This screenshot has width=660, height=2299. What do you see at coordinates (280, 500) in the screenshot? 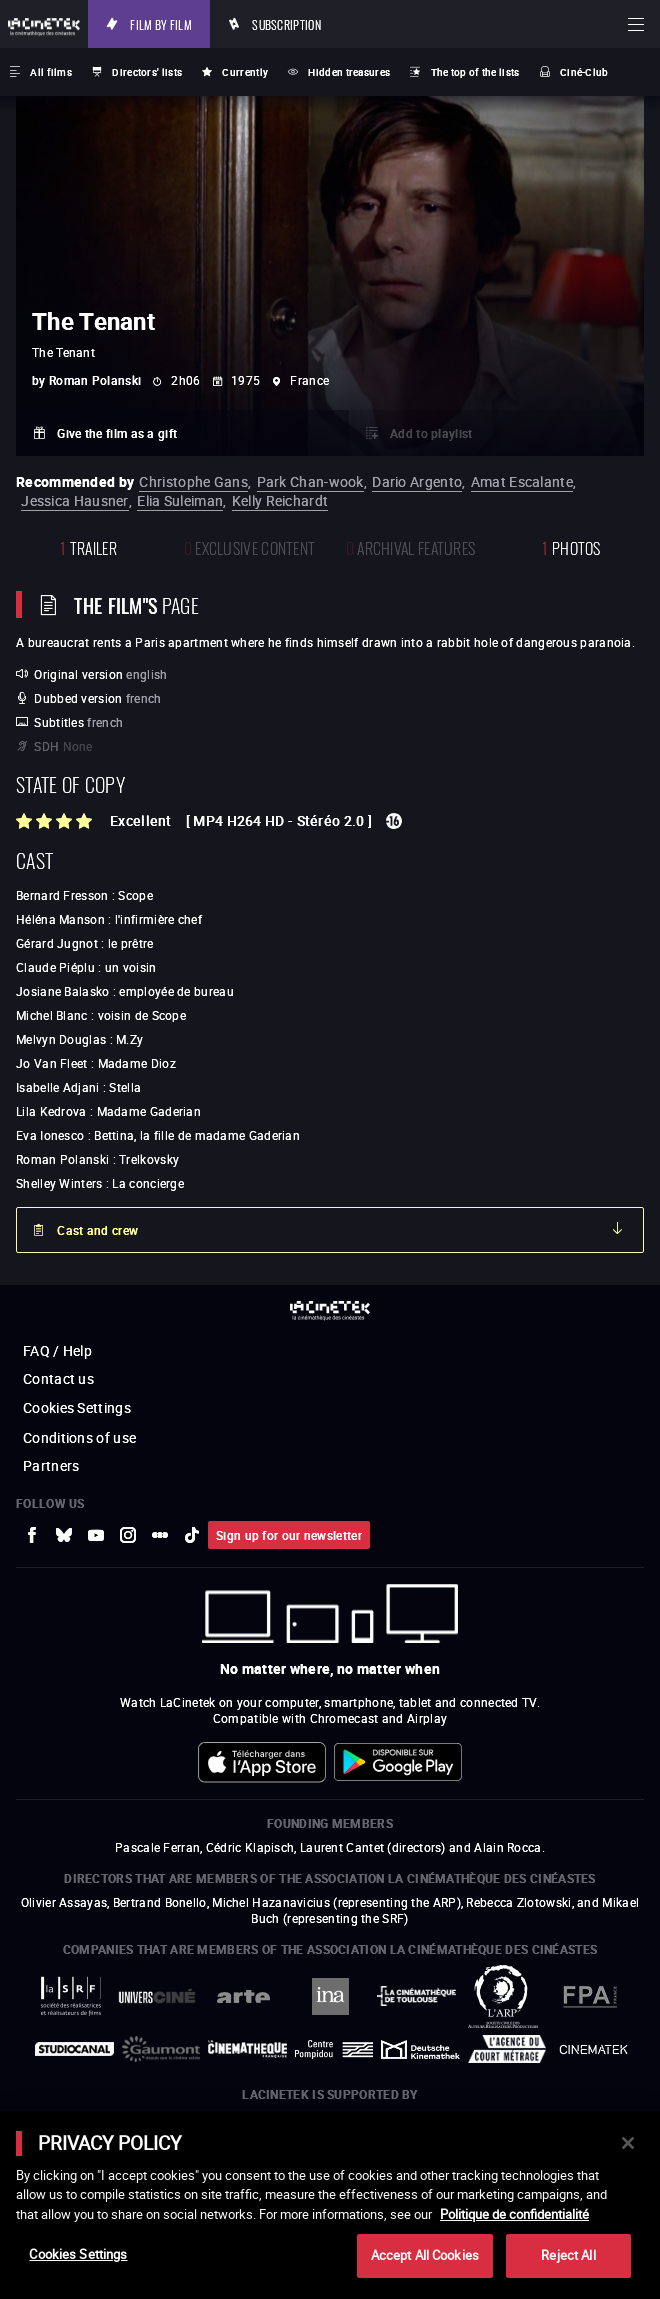
I see `Kelly Reichardt` at bounding box center [280, 500].